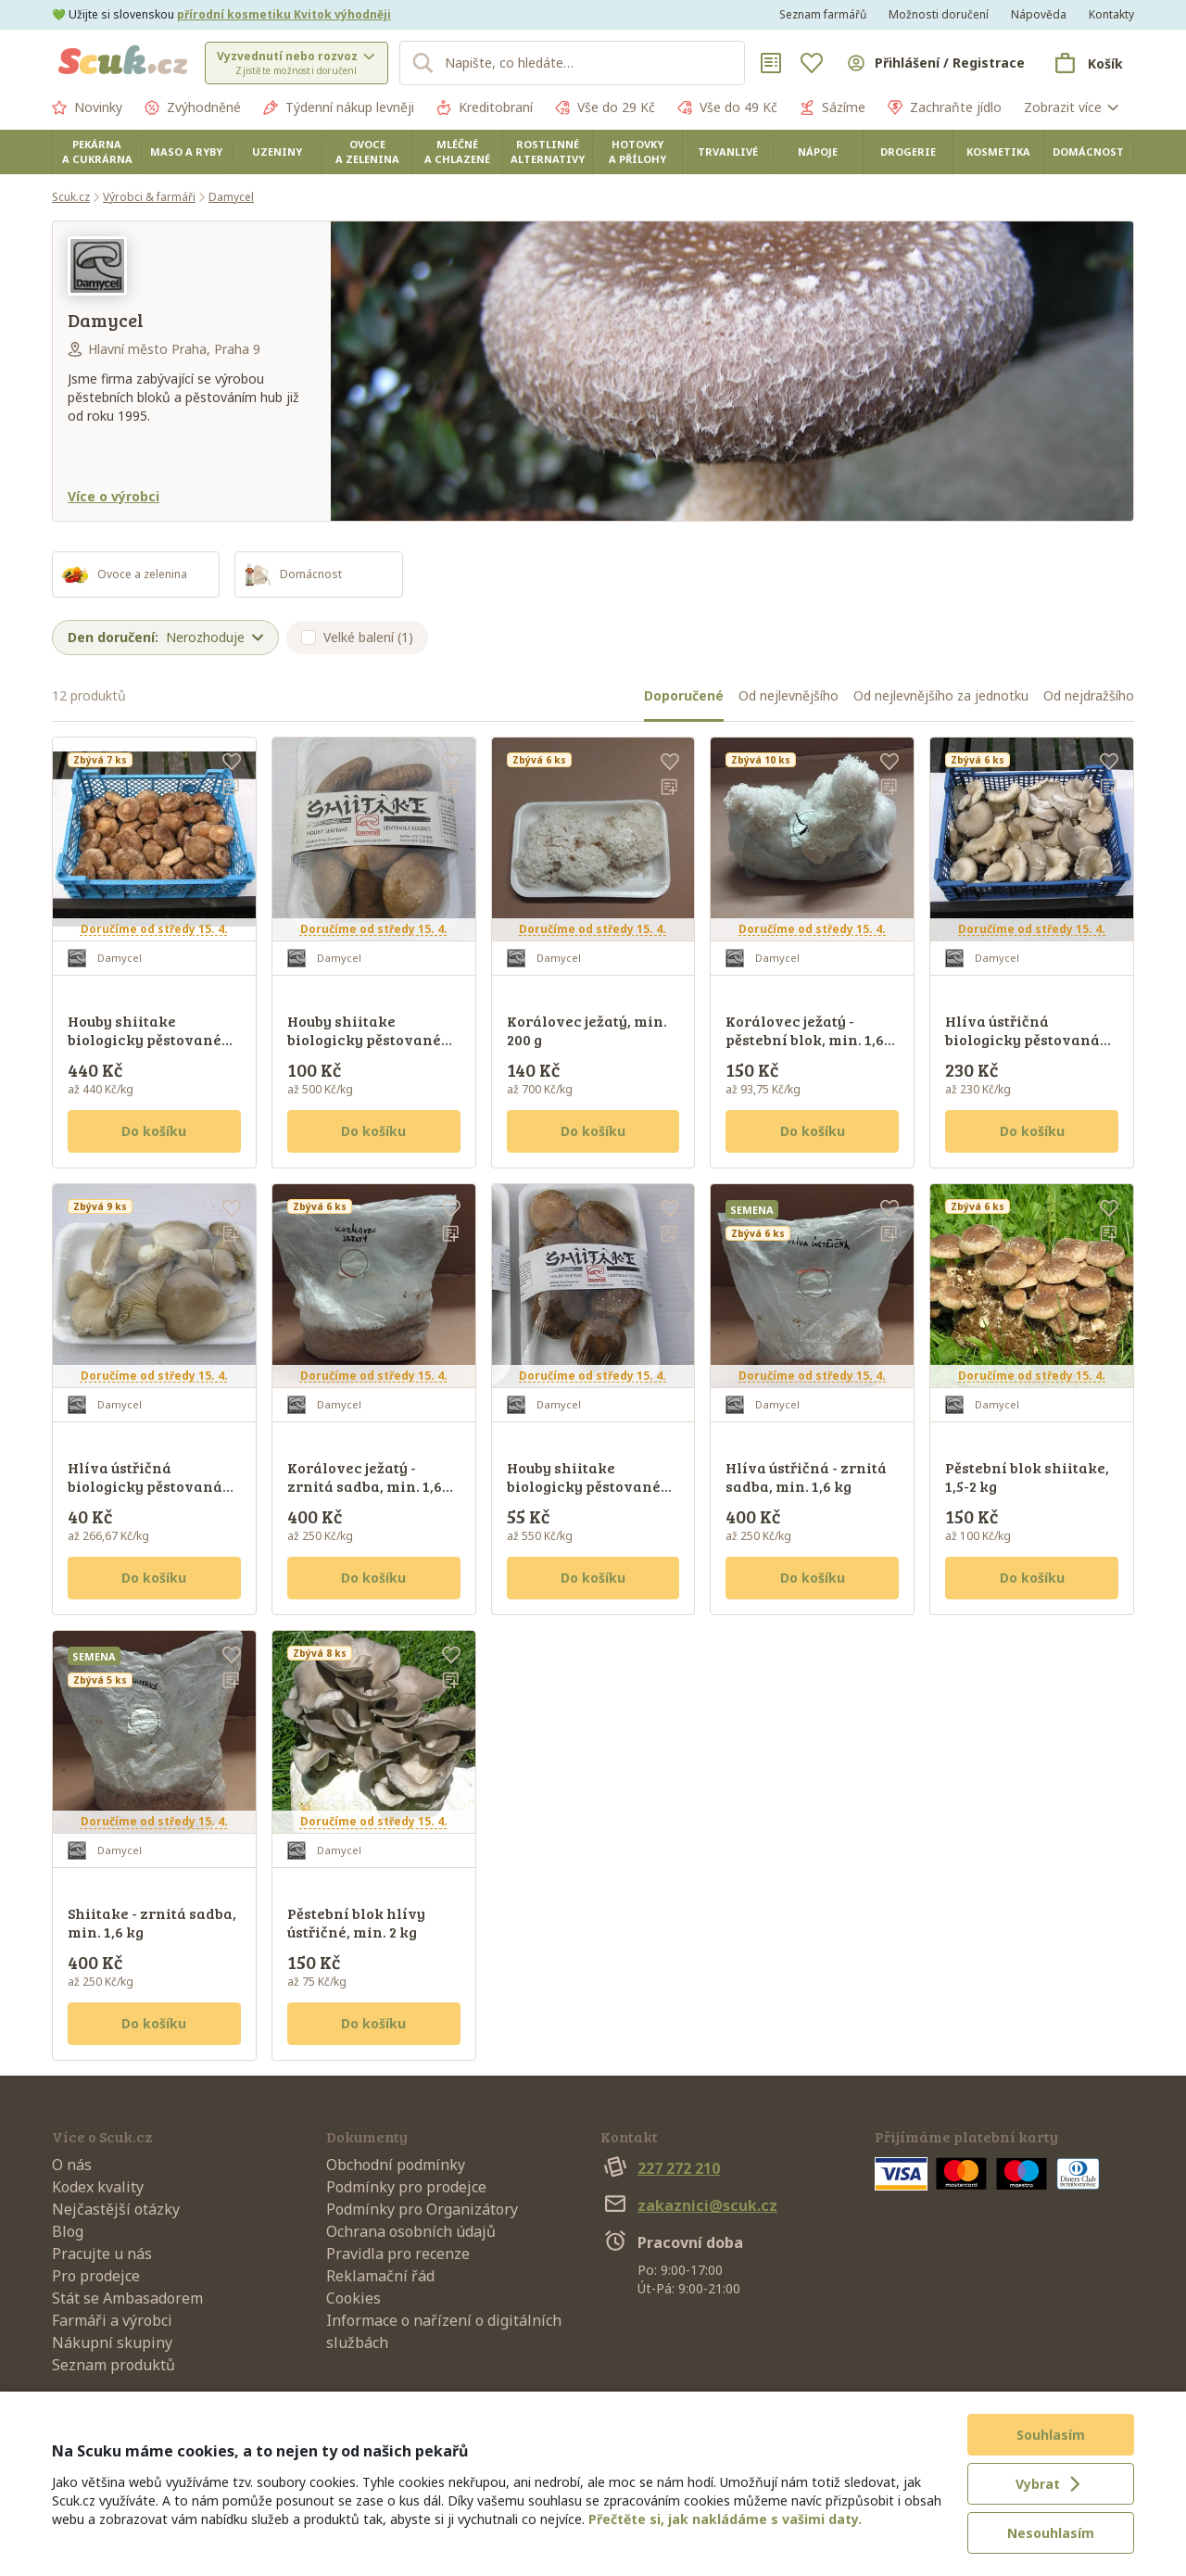  Describe the element at coordinates (356, 1922) in the screenshot. I see `Pěstební blok hlívy ústřičné, min. 2 kg` at that location.